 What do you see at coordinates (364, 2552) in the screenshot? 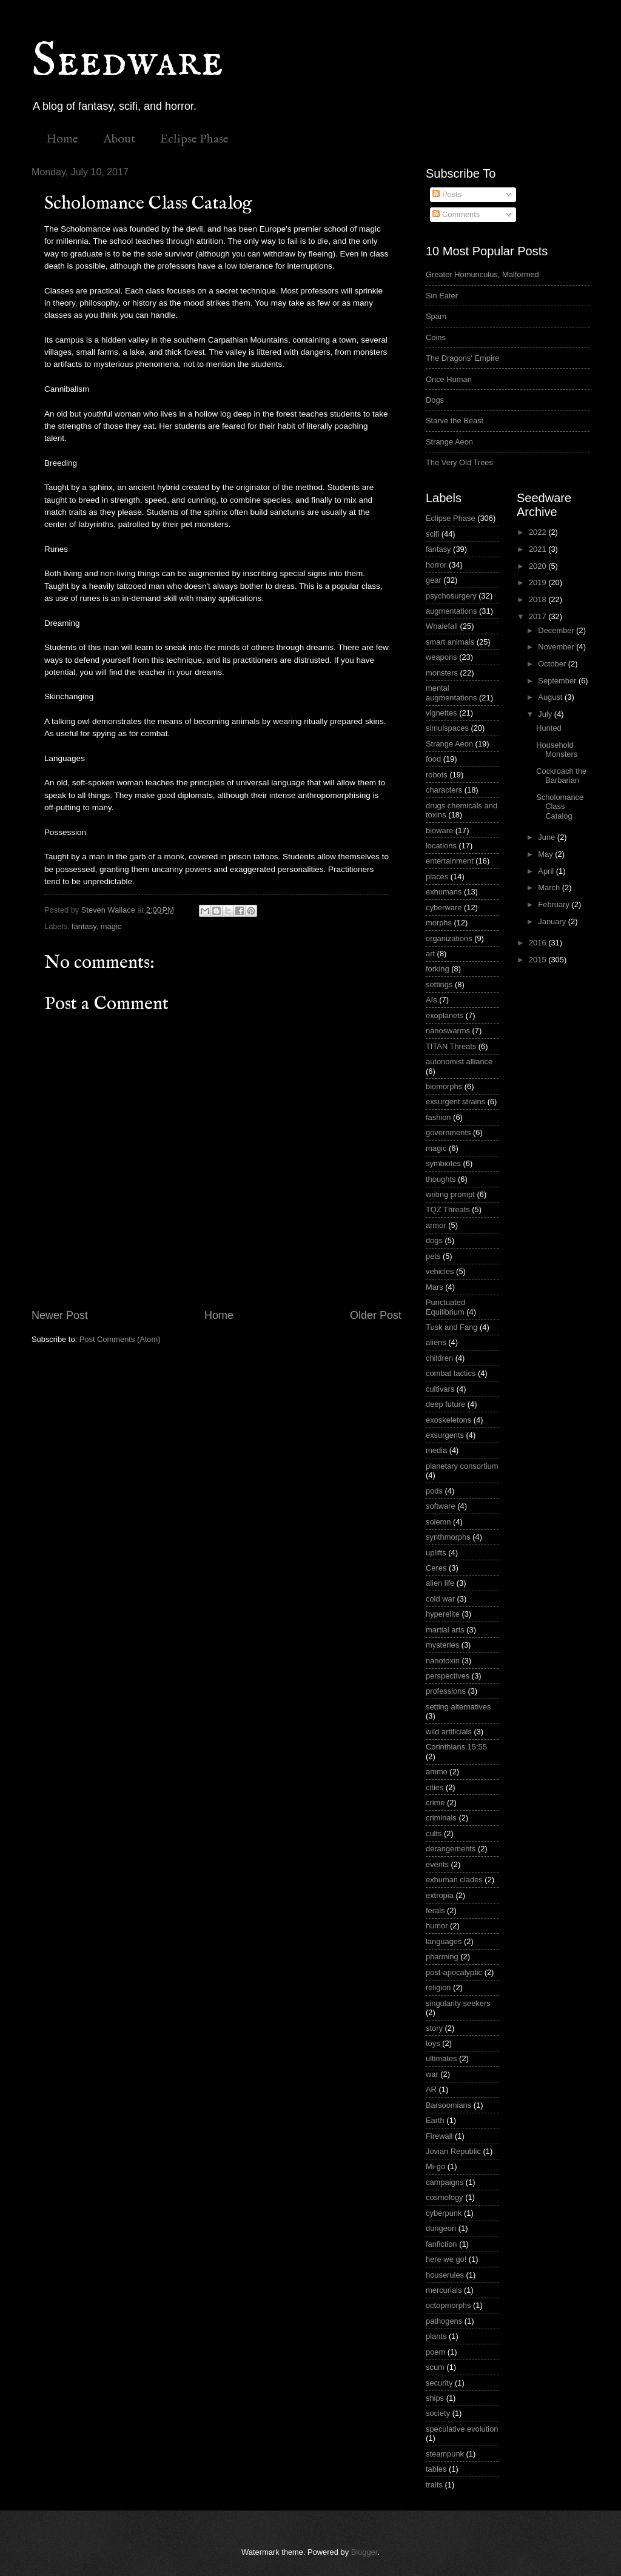
I see `Blogger` at bounding box center [364, 2552].